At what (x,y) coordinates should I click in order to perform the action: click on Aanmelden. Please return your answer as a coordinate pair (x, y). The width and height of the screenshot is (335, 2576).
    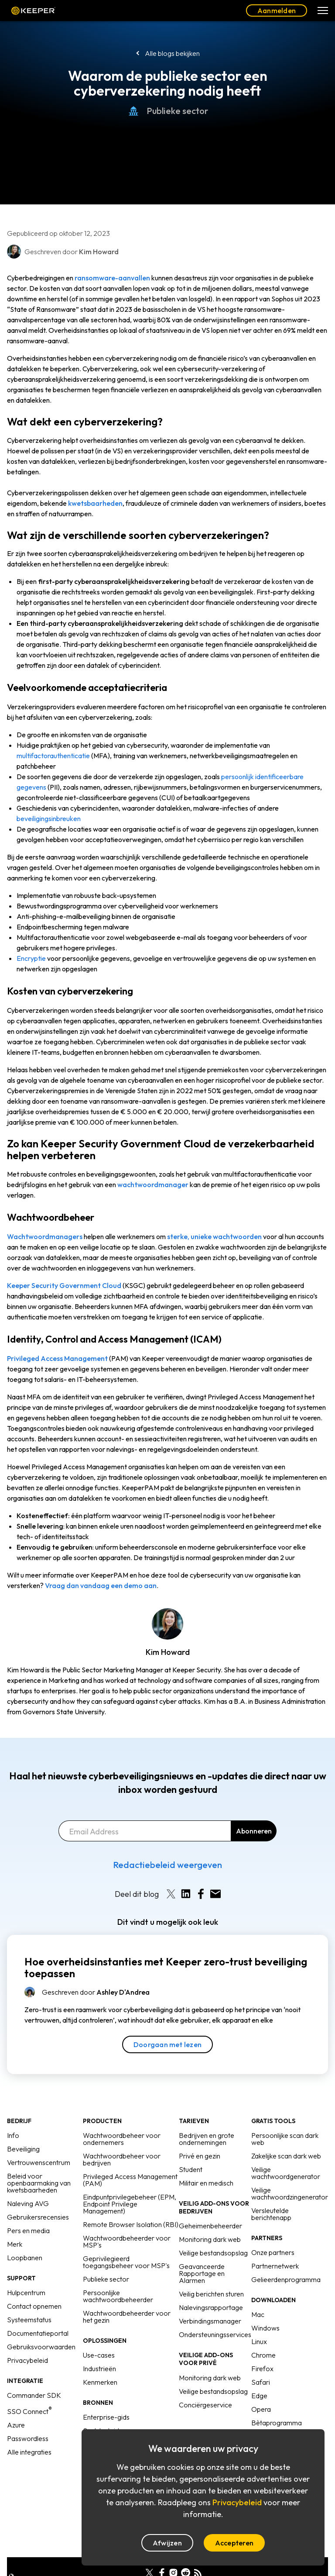
    Looking at the image, I should click on (276, 10).